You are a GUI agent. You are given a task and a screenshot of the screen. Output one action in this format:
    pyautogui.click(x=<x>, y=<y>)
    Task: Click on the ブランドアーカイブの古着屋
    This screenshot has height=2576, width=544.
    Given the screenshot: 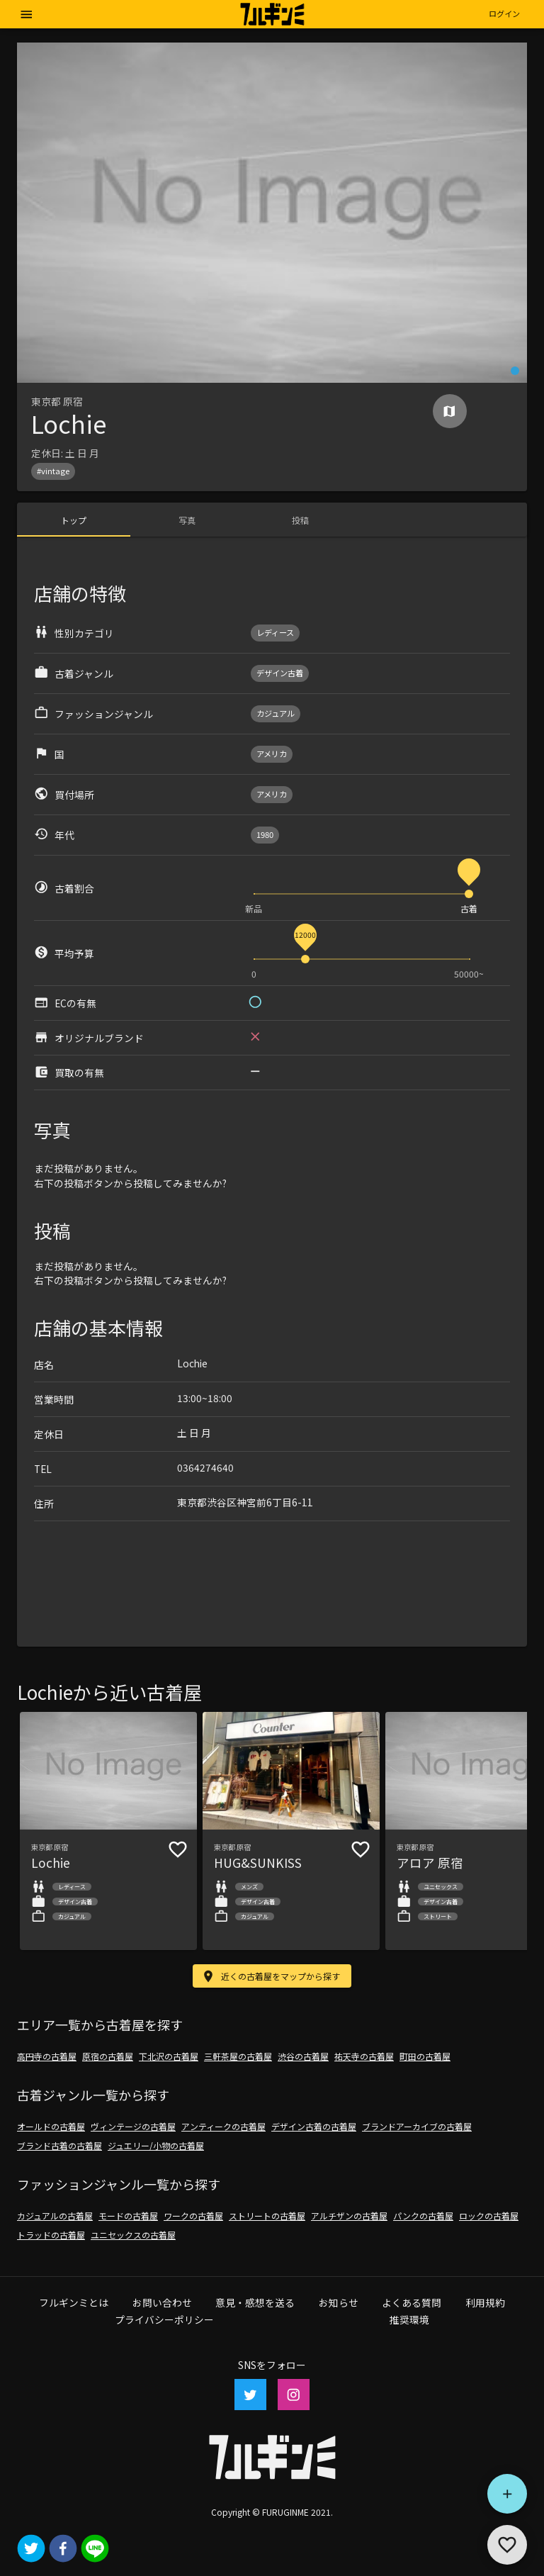 What is the action you would take?
    pyautogui.click(x=417, y=2126)
    